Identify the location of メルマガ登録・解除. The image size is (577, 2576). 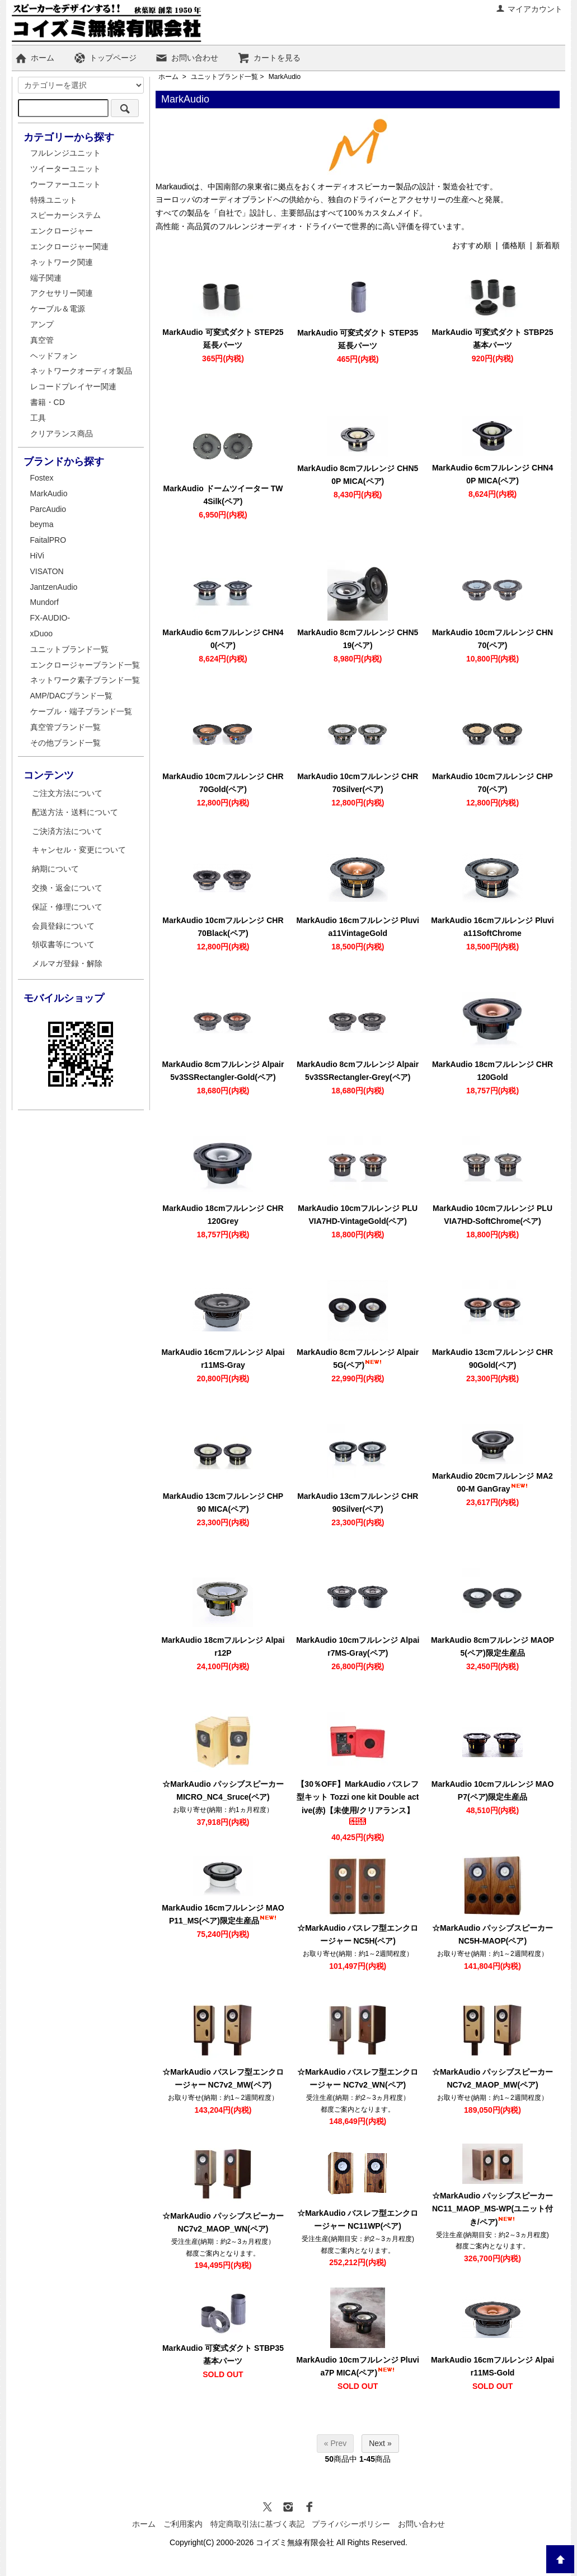
(67, 963).